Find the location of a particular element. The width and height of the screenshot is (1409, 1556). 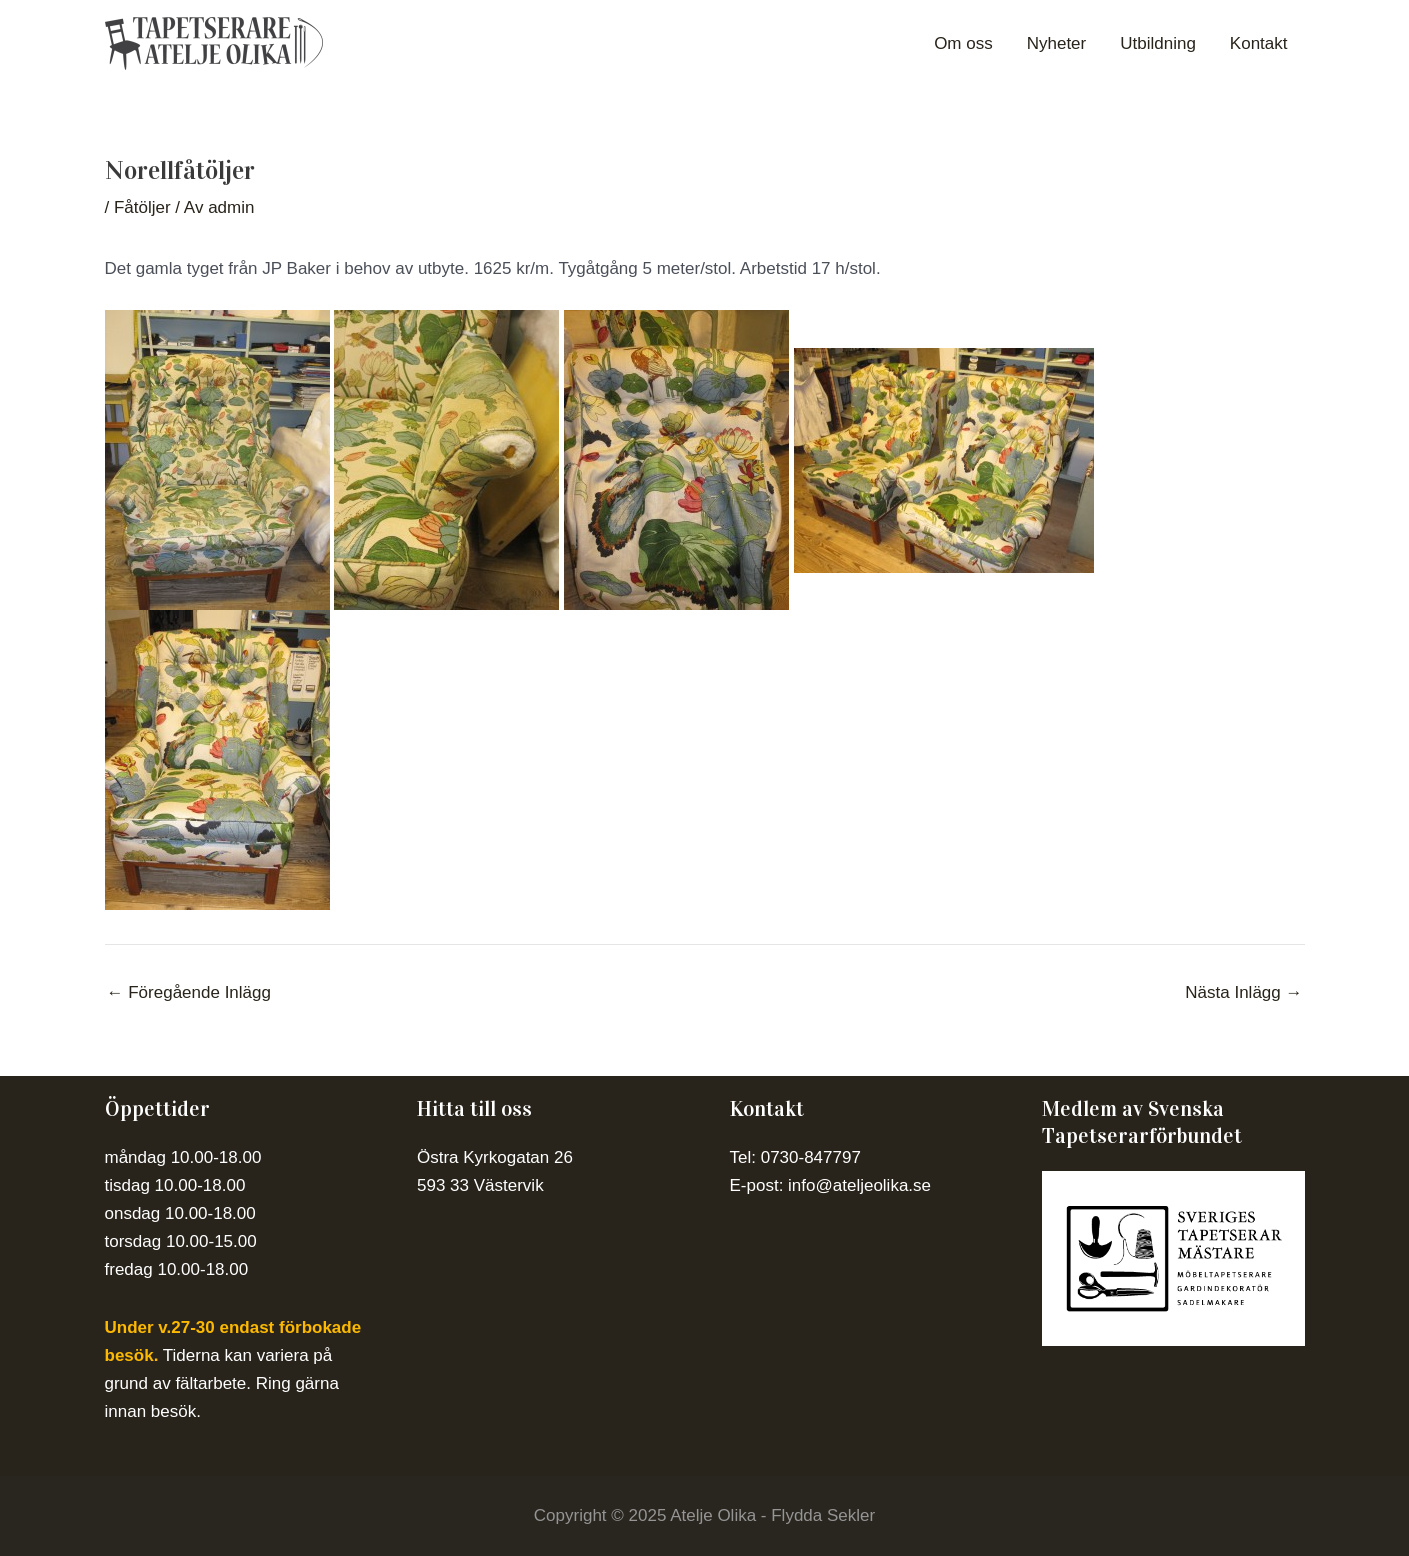

Fåtöljer is located at coordinates (142, 207).